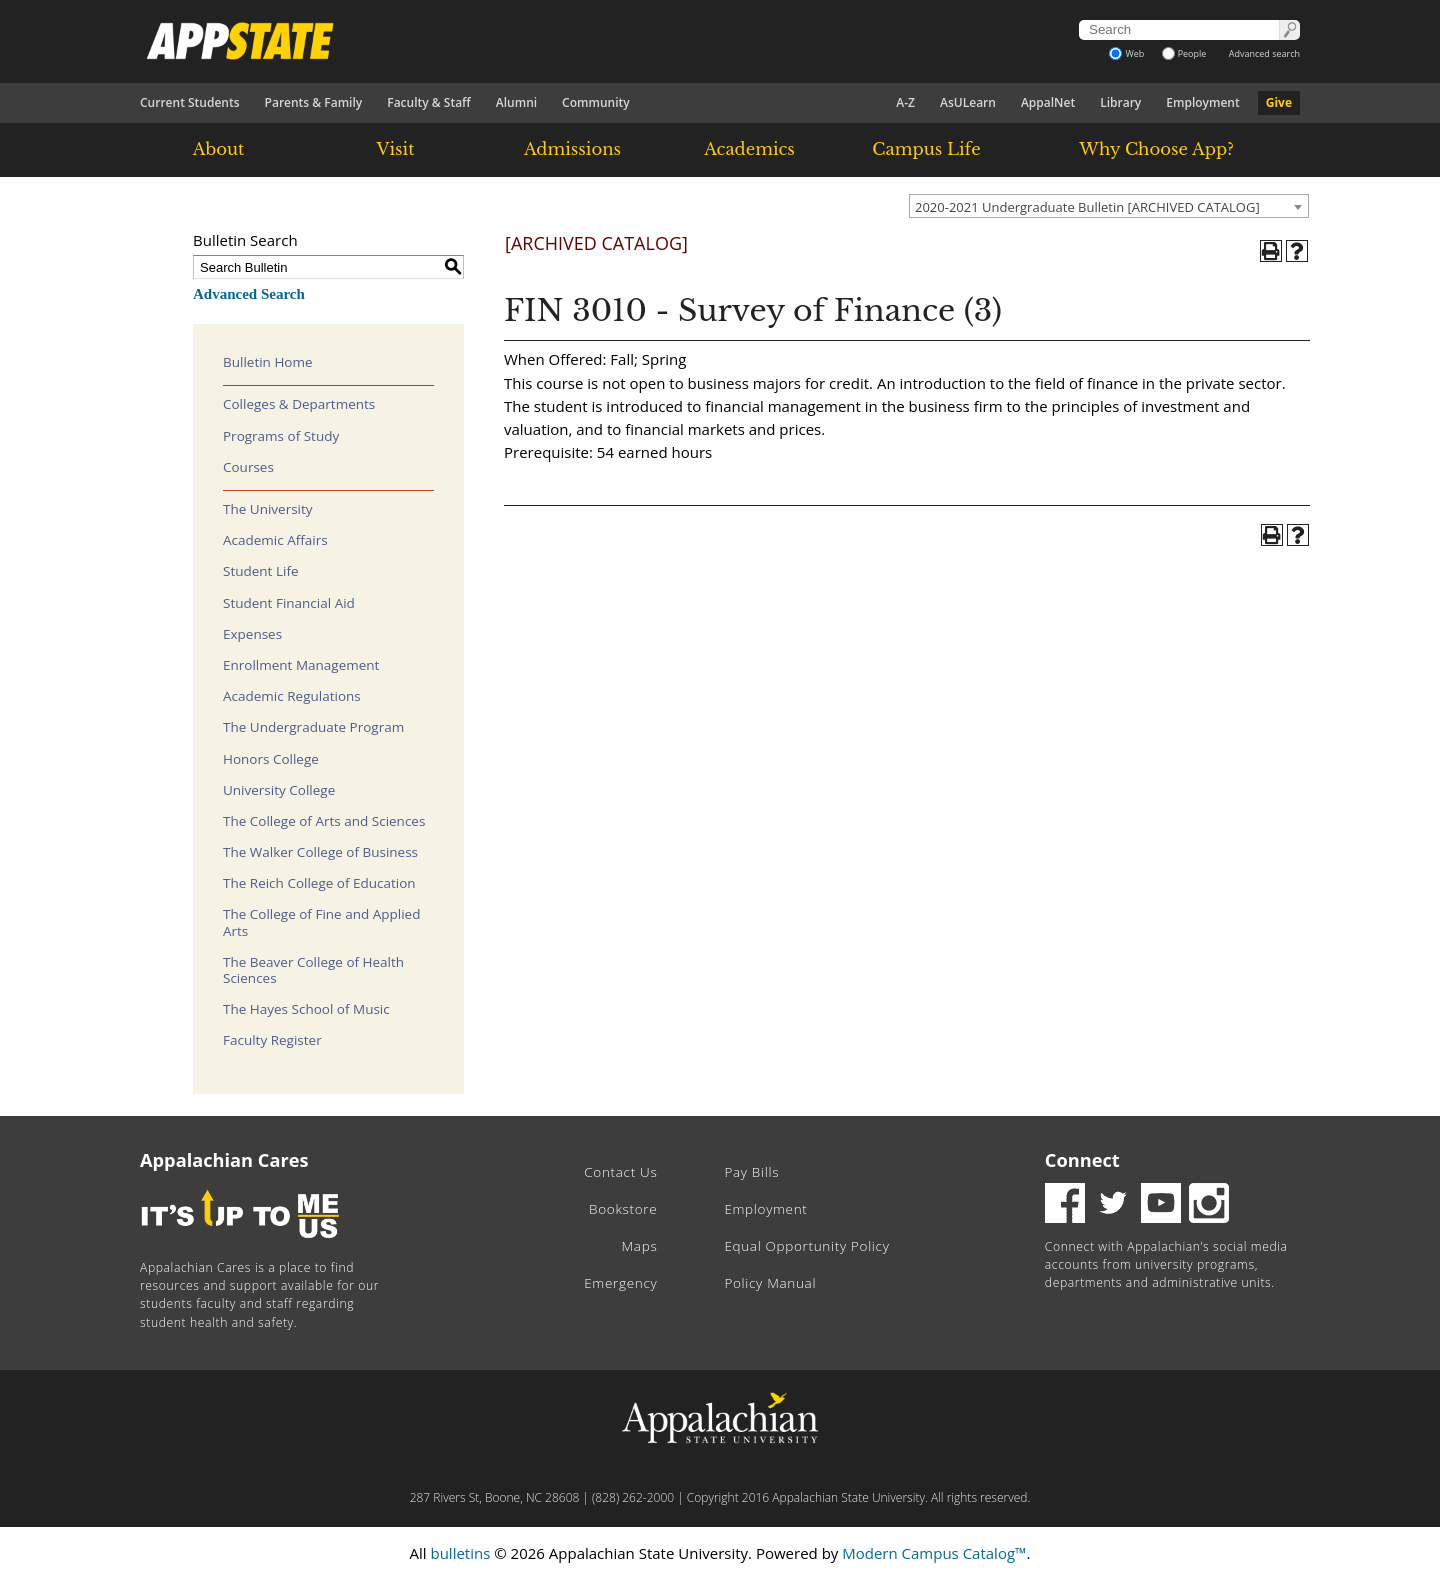 The image size is (1440, 1581). I want to click on Community, so click(596, 102).